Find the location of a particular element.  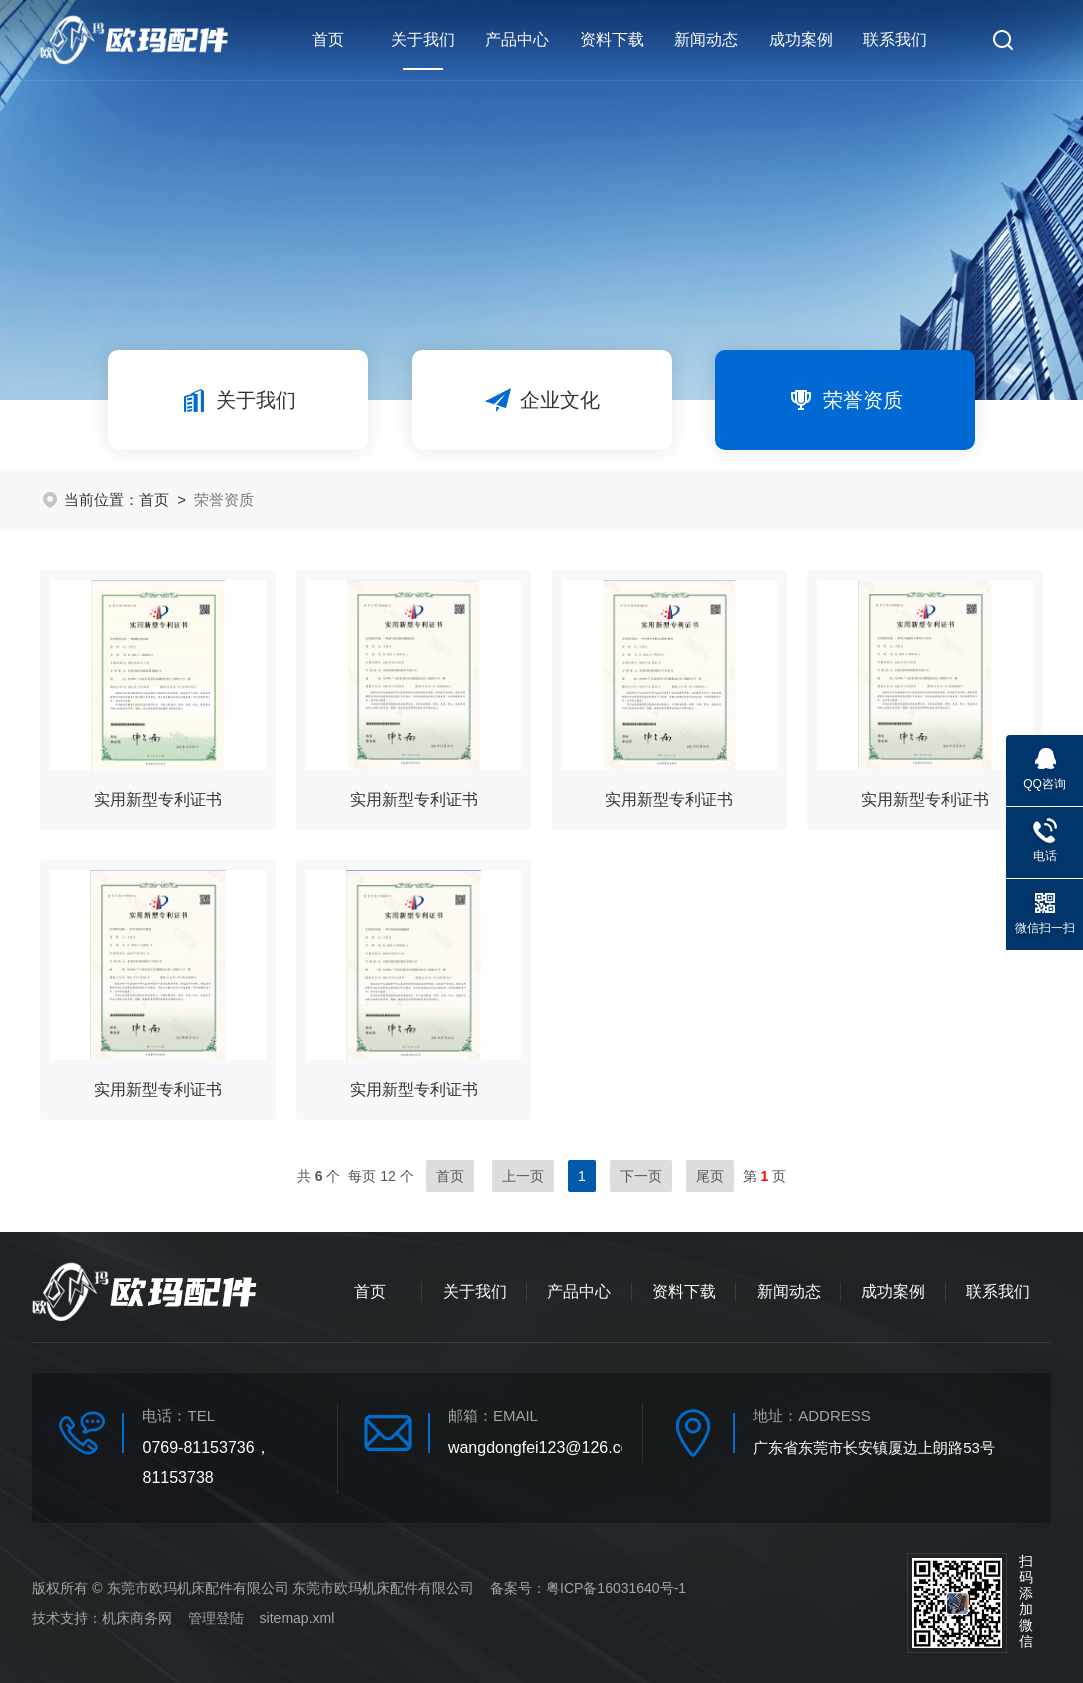

关于我们 is located at coordinates (423, 50).